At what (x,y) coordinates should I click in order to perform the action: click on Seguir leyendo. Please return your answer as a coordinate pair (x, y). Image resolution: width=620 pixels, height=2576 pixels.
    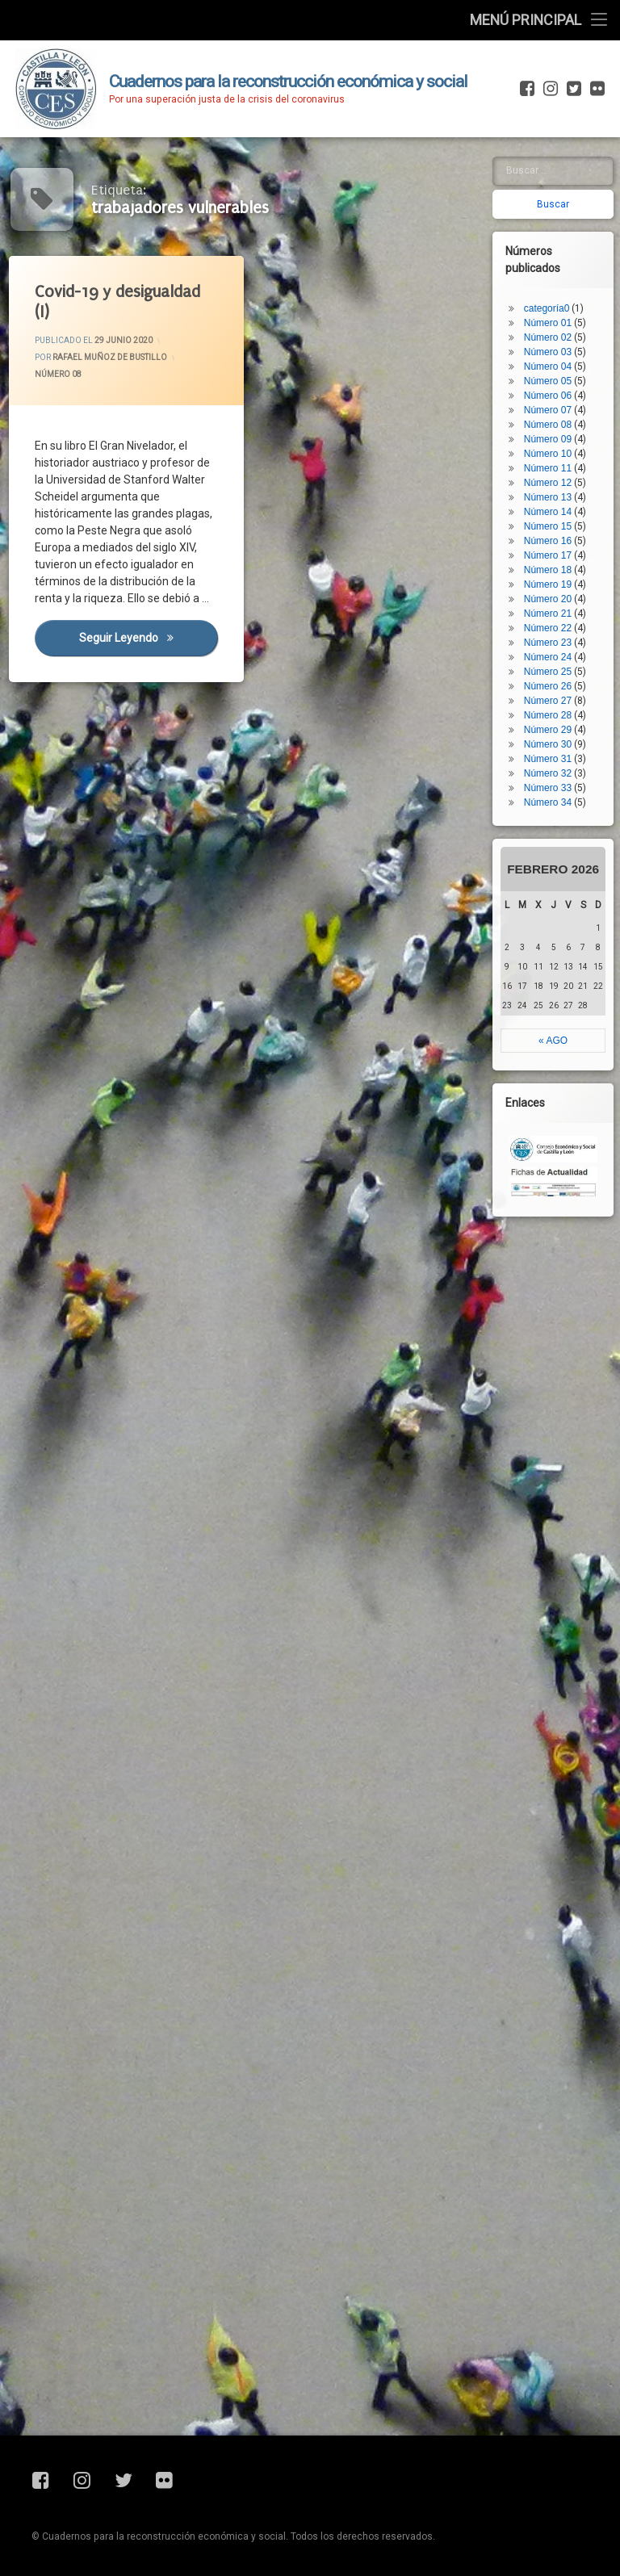
    Looking at the image, I should click on (149, 638).